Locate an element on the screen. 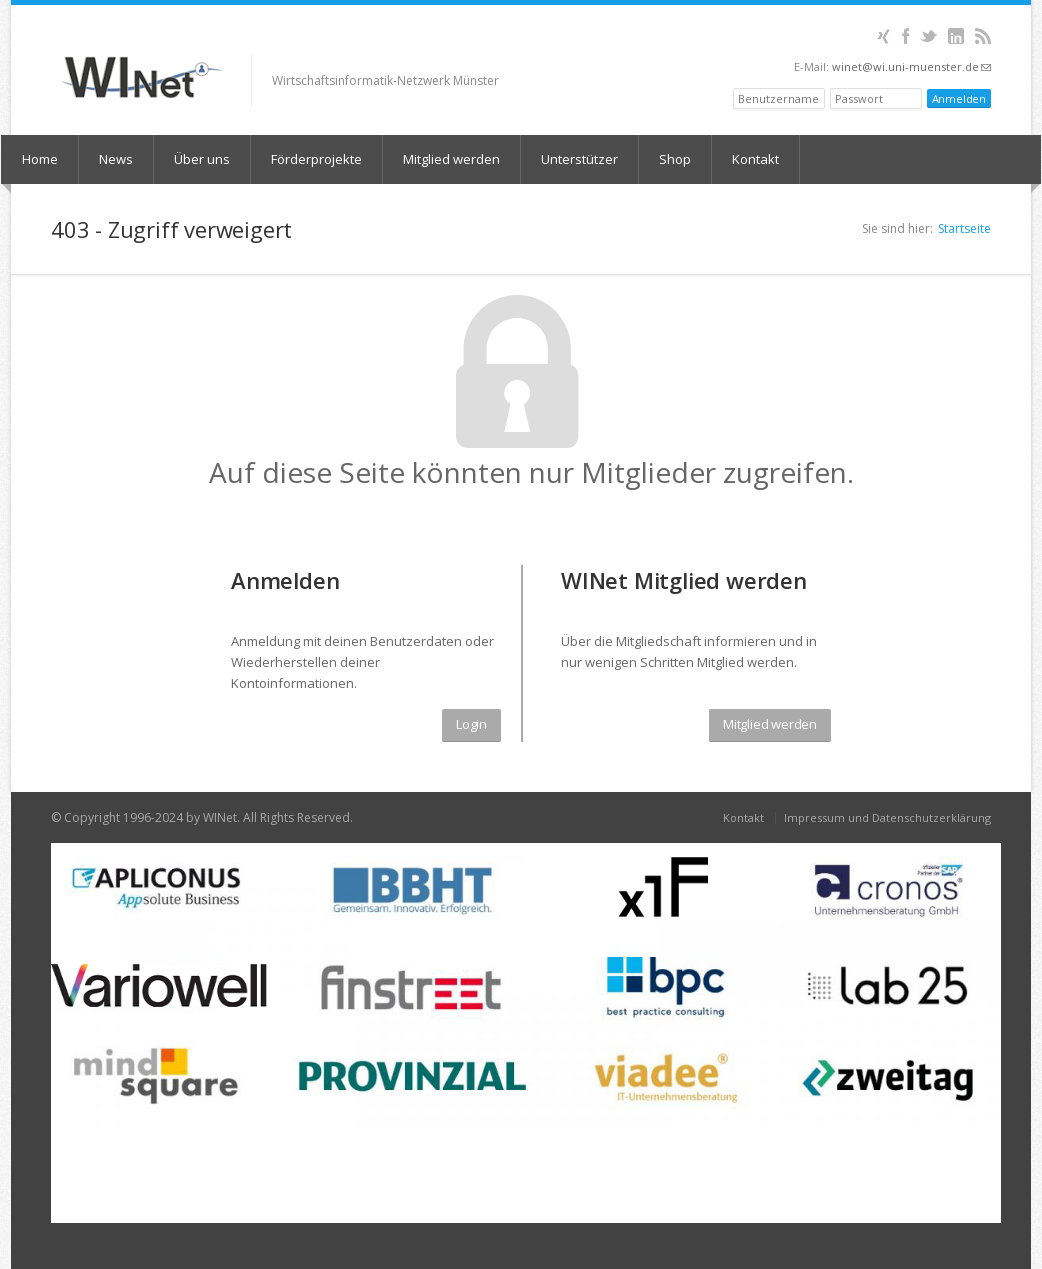 This screenshot has width=1042, height=1269. Twitter is located at coordinates (928, 36).